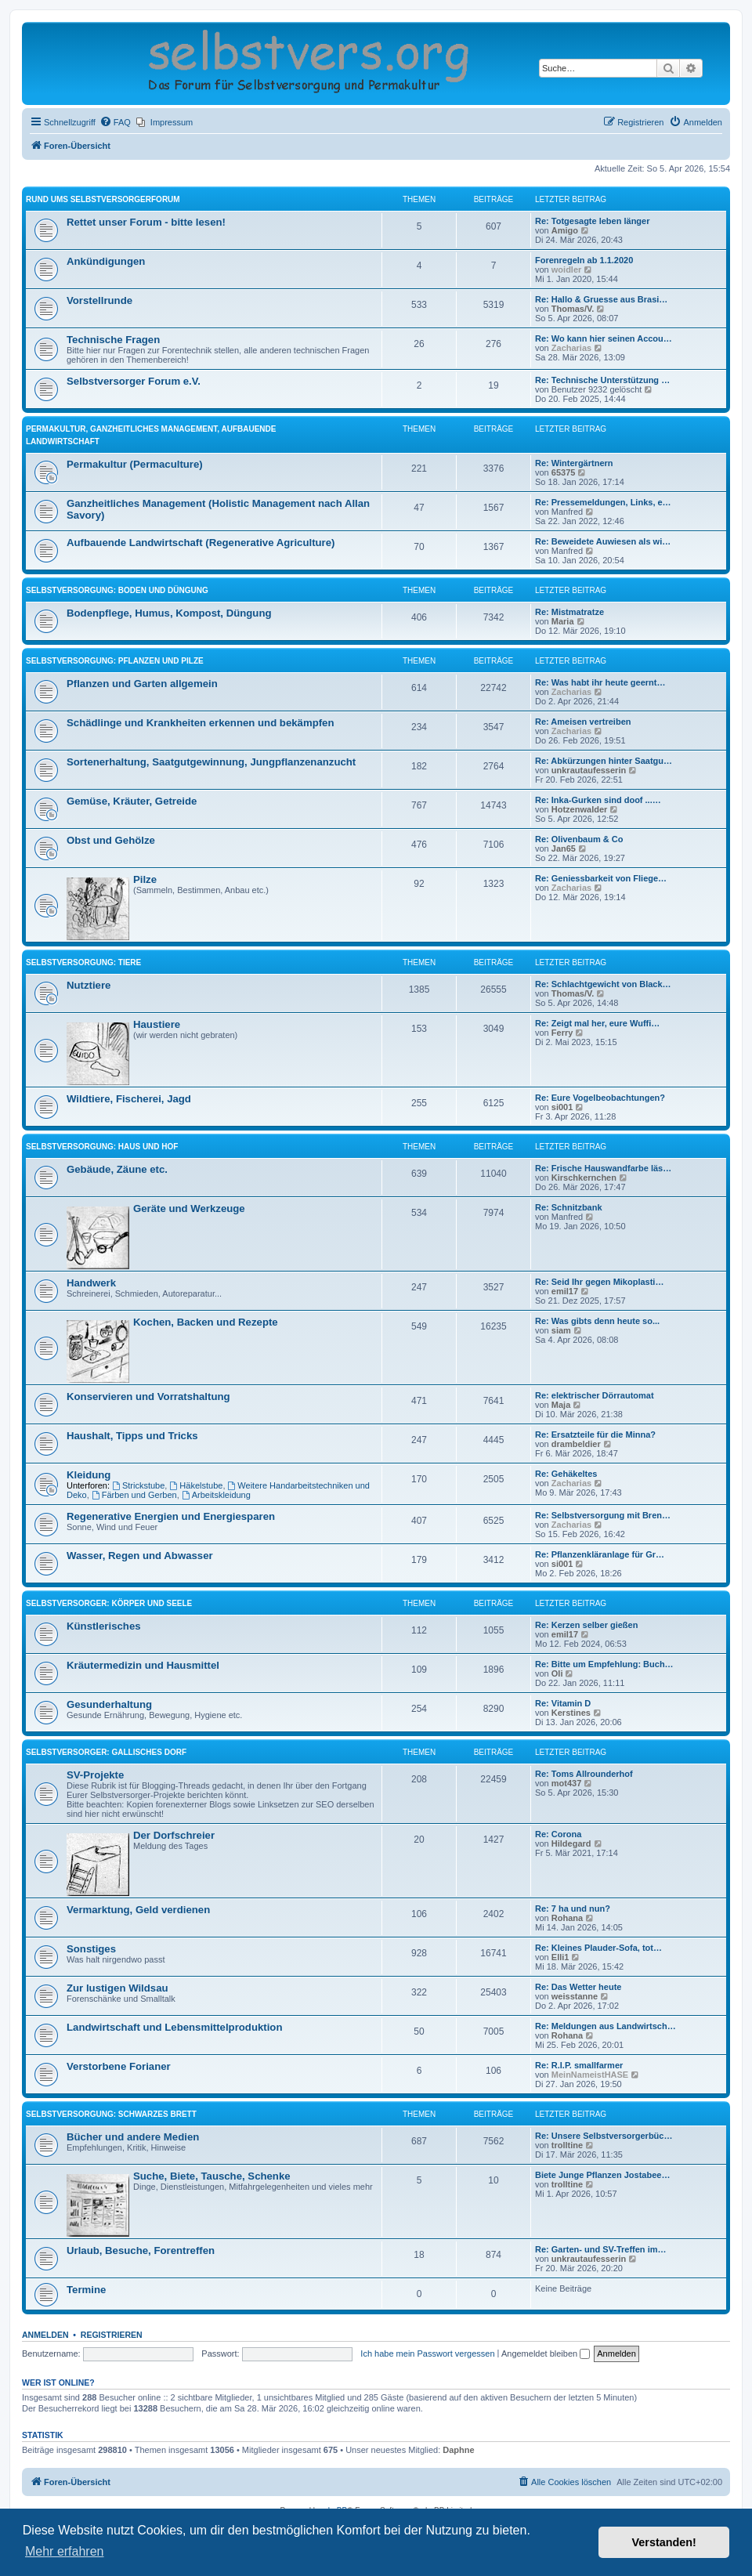 This screenshot has width=752, height=2576. I want to click on Haustiere, so click(156, 1024).